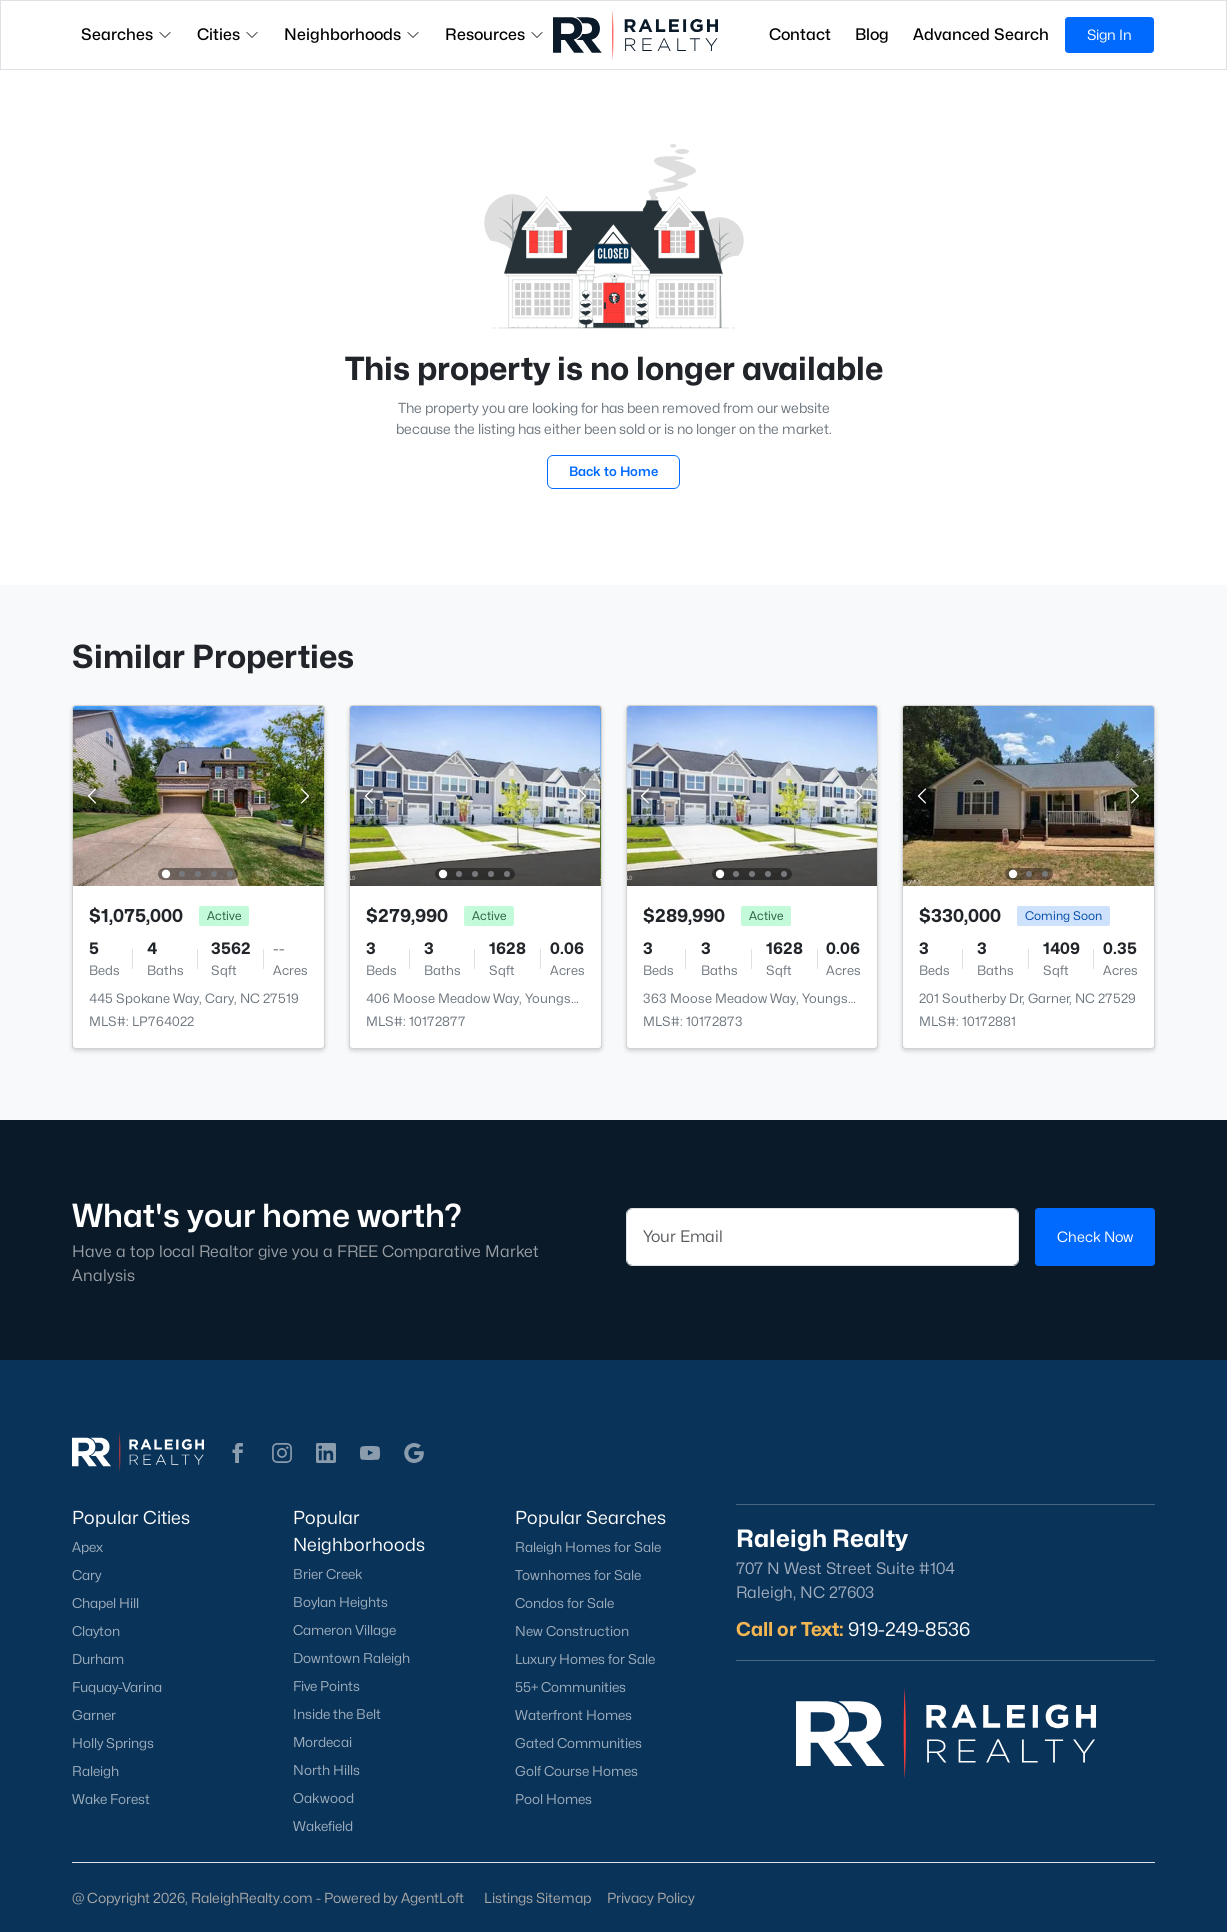 Image resolution: width=1227 pixels, height=1932 pixels. What do you see at coordinates (323, 1798) in the screenshot?
I see `Oakwood` at bounding box center [323, 1798].